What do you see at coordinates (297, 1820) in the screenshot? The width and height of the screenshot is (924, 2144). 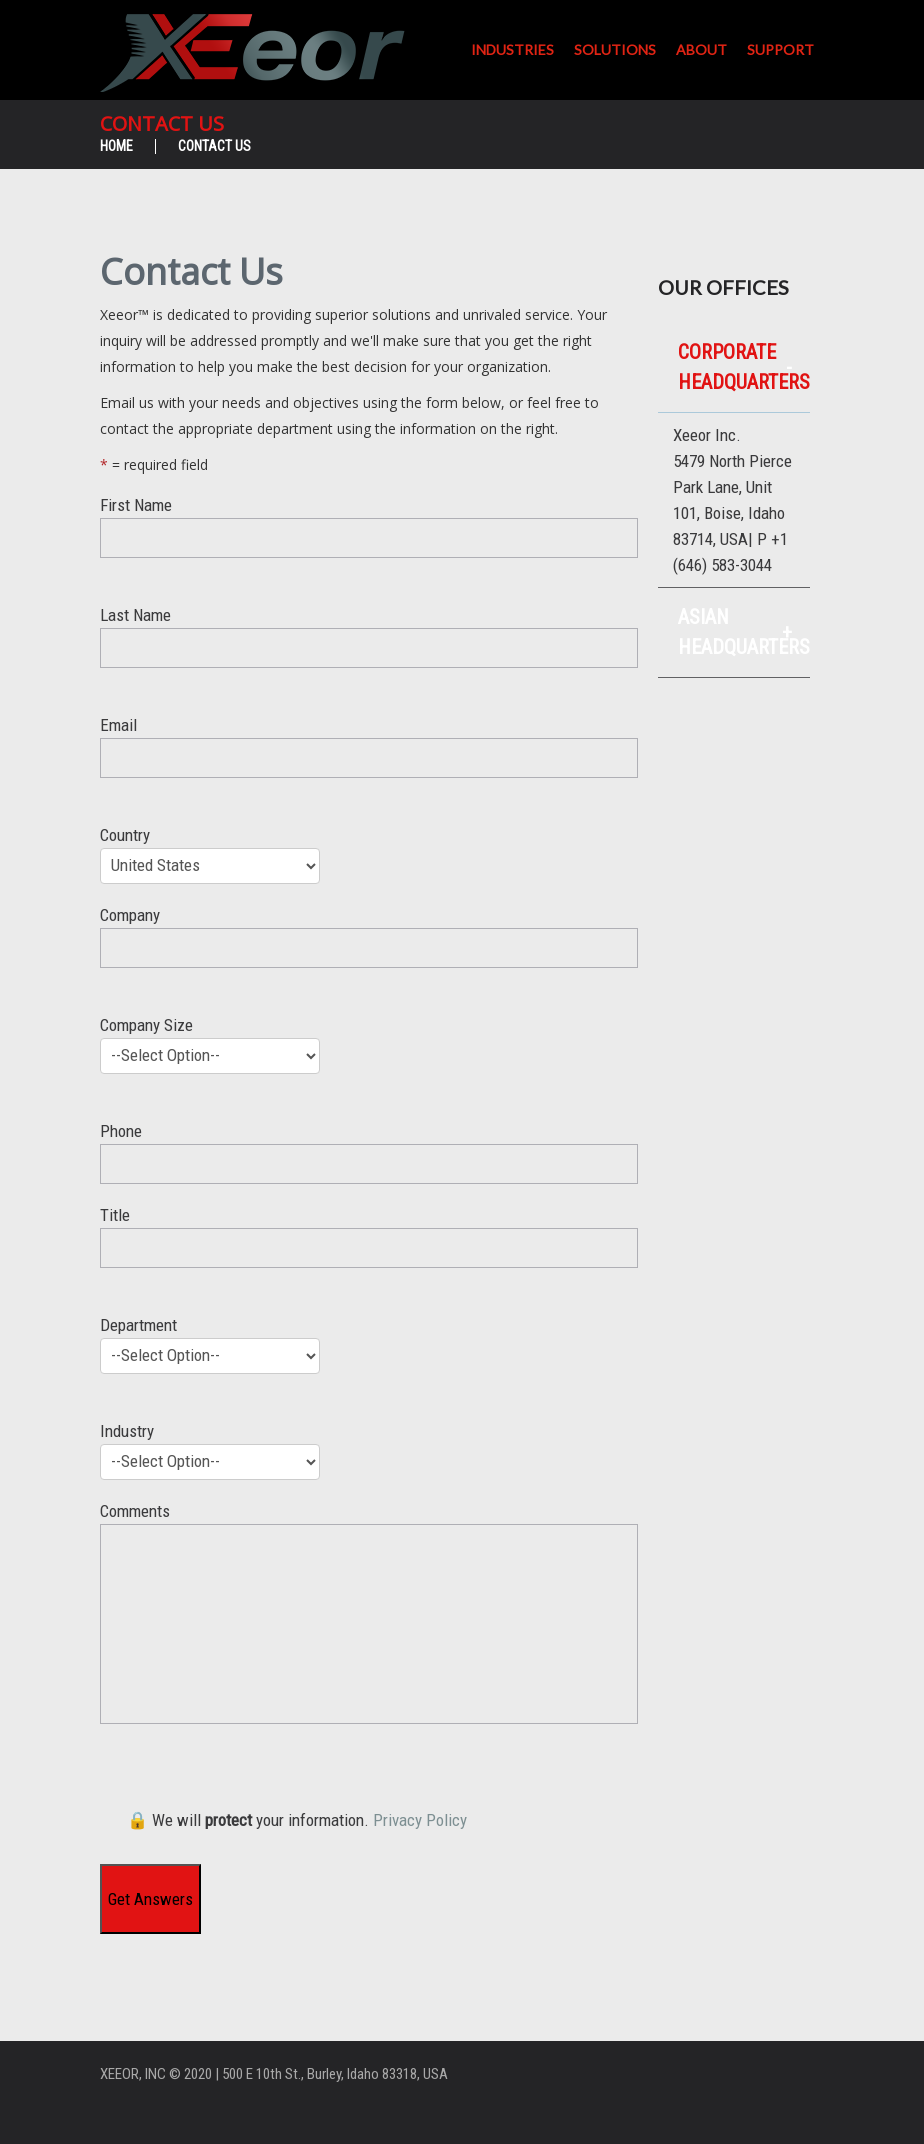 I see `🔒 We will your information.` at bounding box center [297, 1820].